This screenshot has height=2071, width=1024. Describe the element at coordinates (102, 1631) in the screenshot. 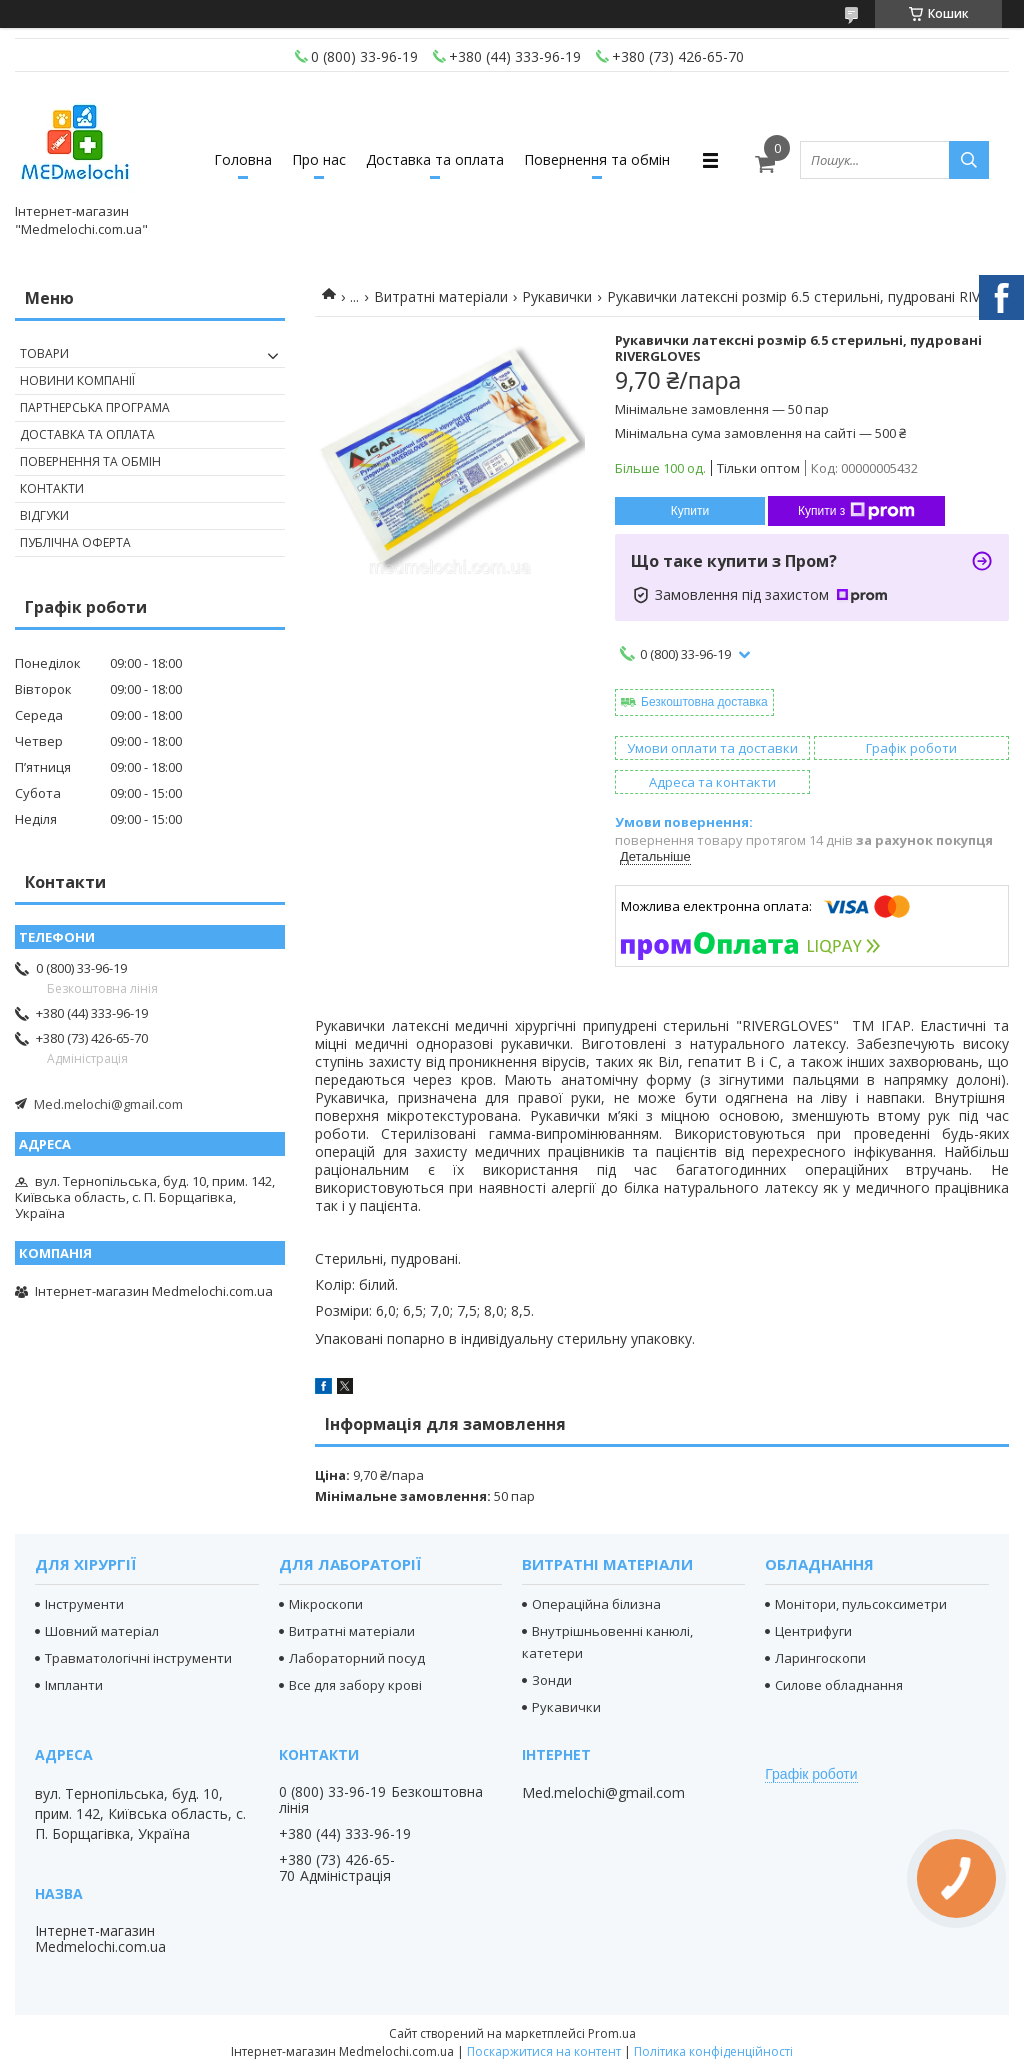

I see `Шовний матеріал` at that location.